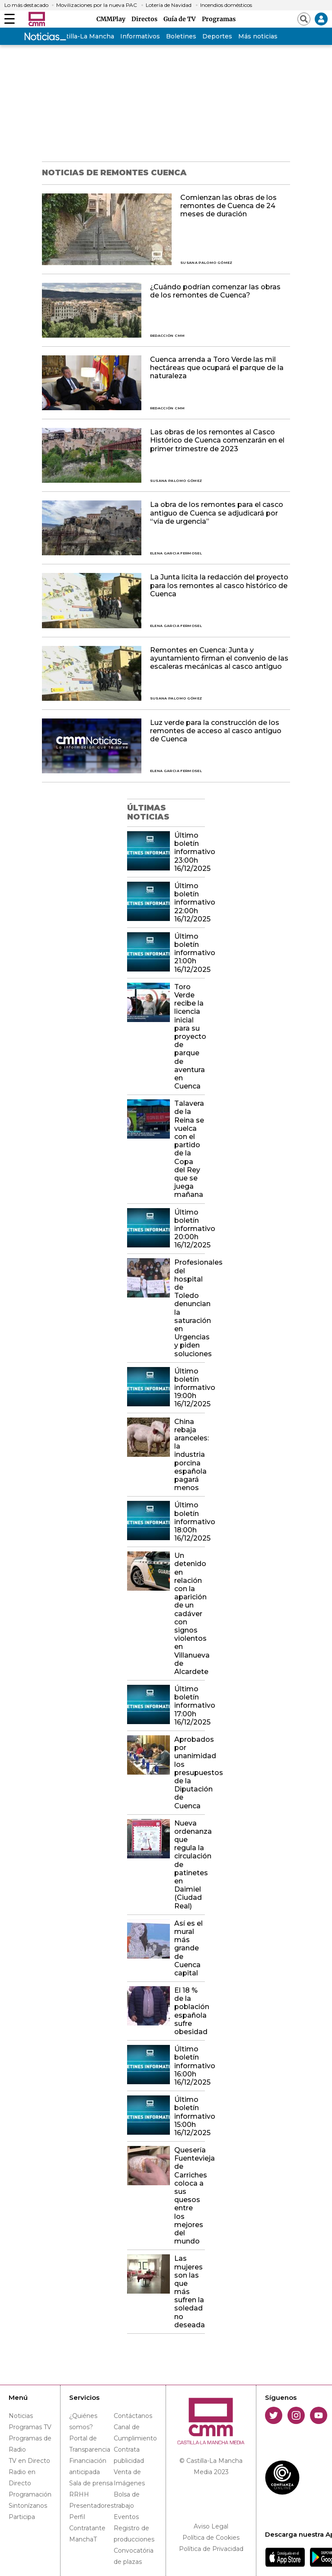  I want to click on Sintonízanos, so click(28, 2506).